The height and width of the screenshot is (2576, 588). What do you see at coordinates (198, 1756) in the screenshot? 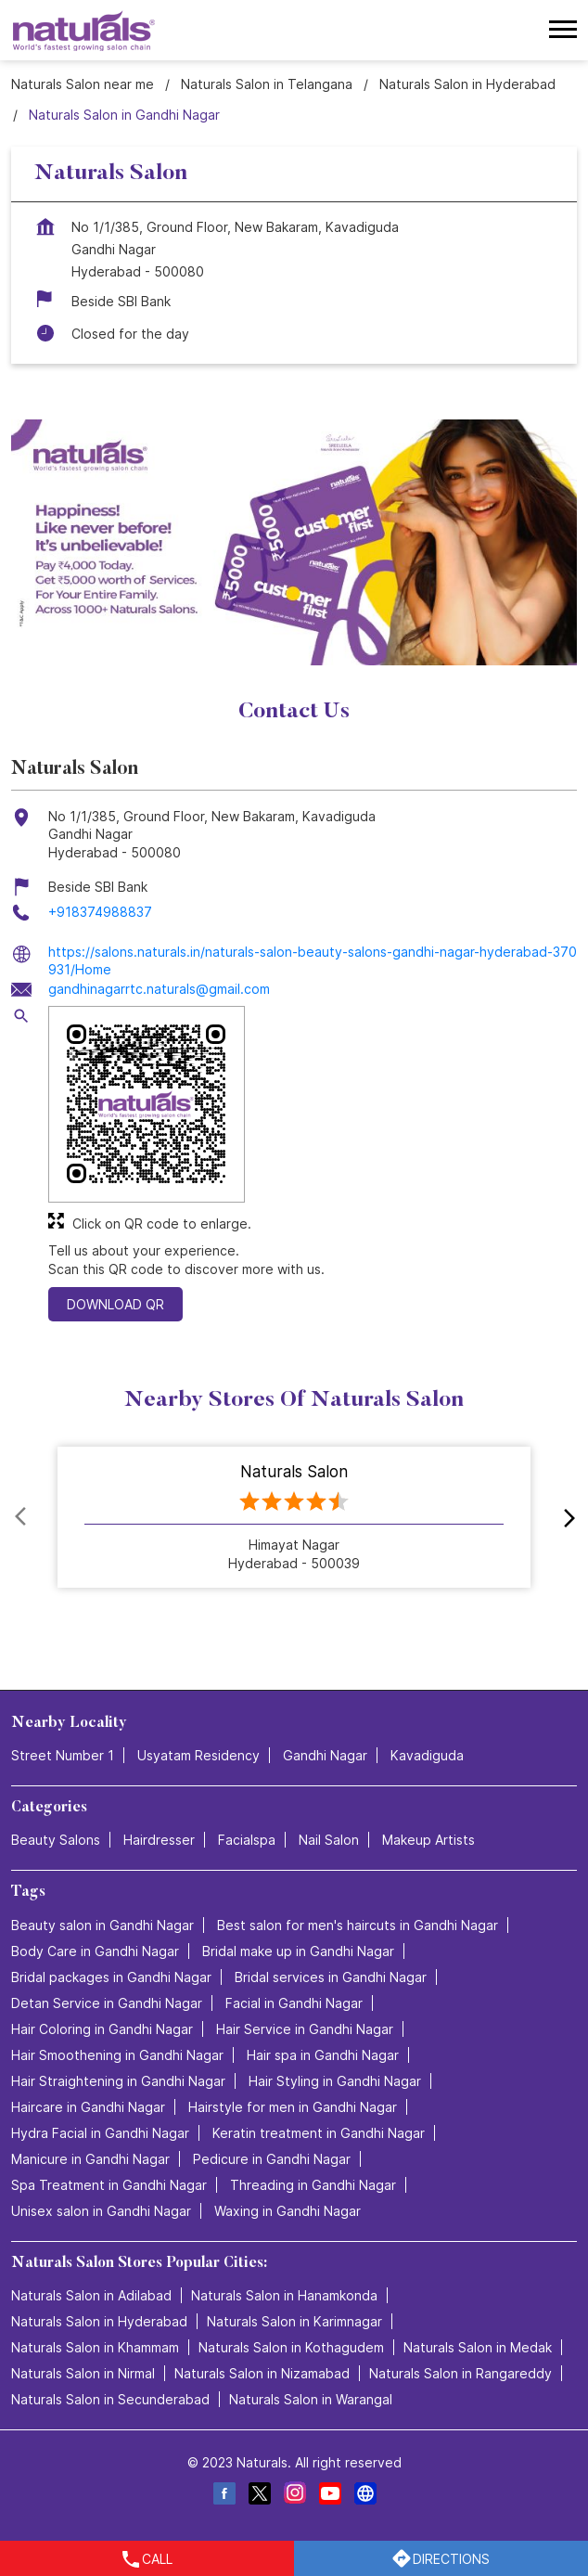
I see `Usyatam Residency` at bounding box center [198, 1756].